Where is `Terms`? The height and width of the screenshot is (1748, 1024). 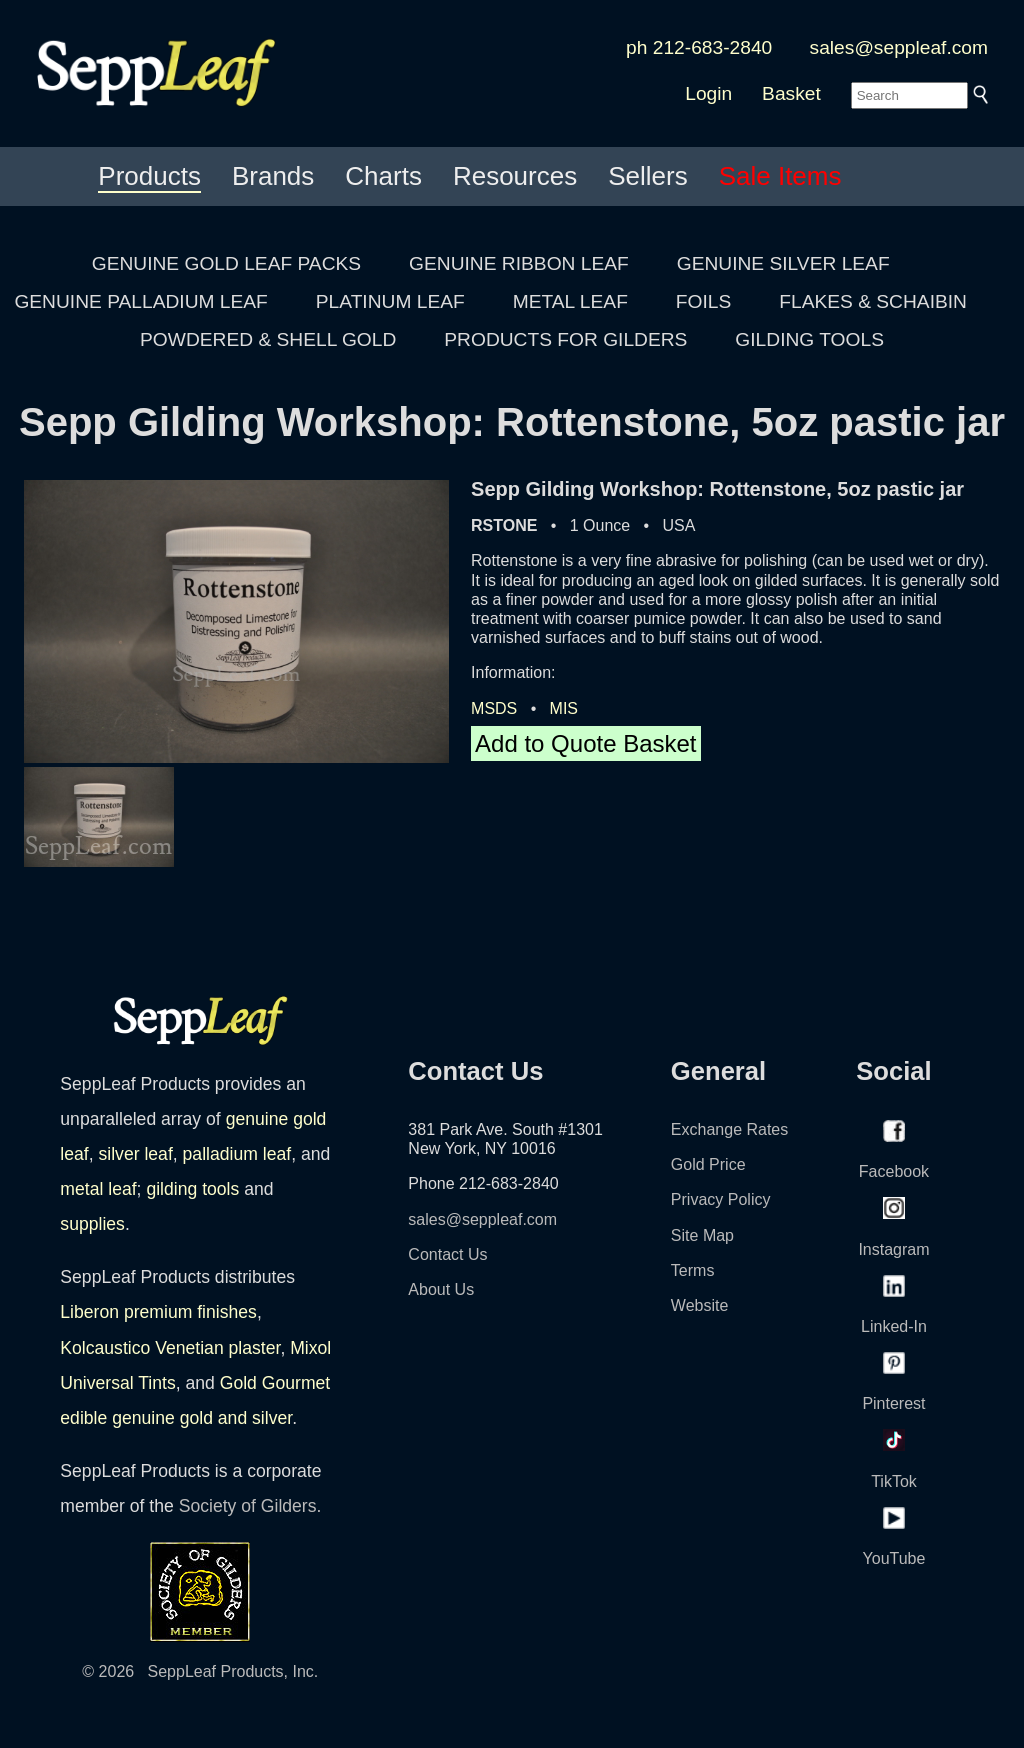 Terms is located at coordinates (693, 1270).